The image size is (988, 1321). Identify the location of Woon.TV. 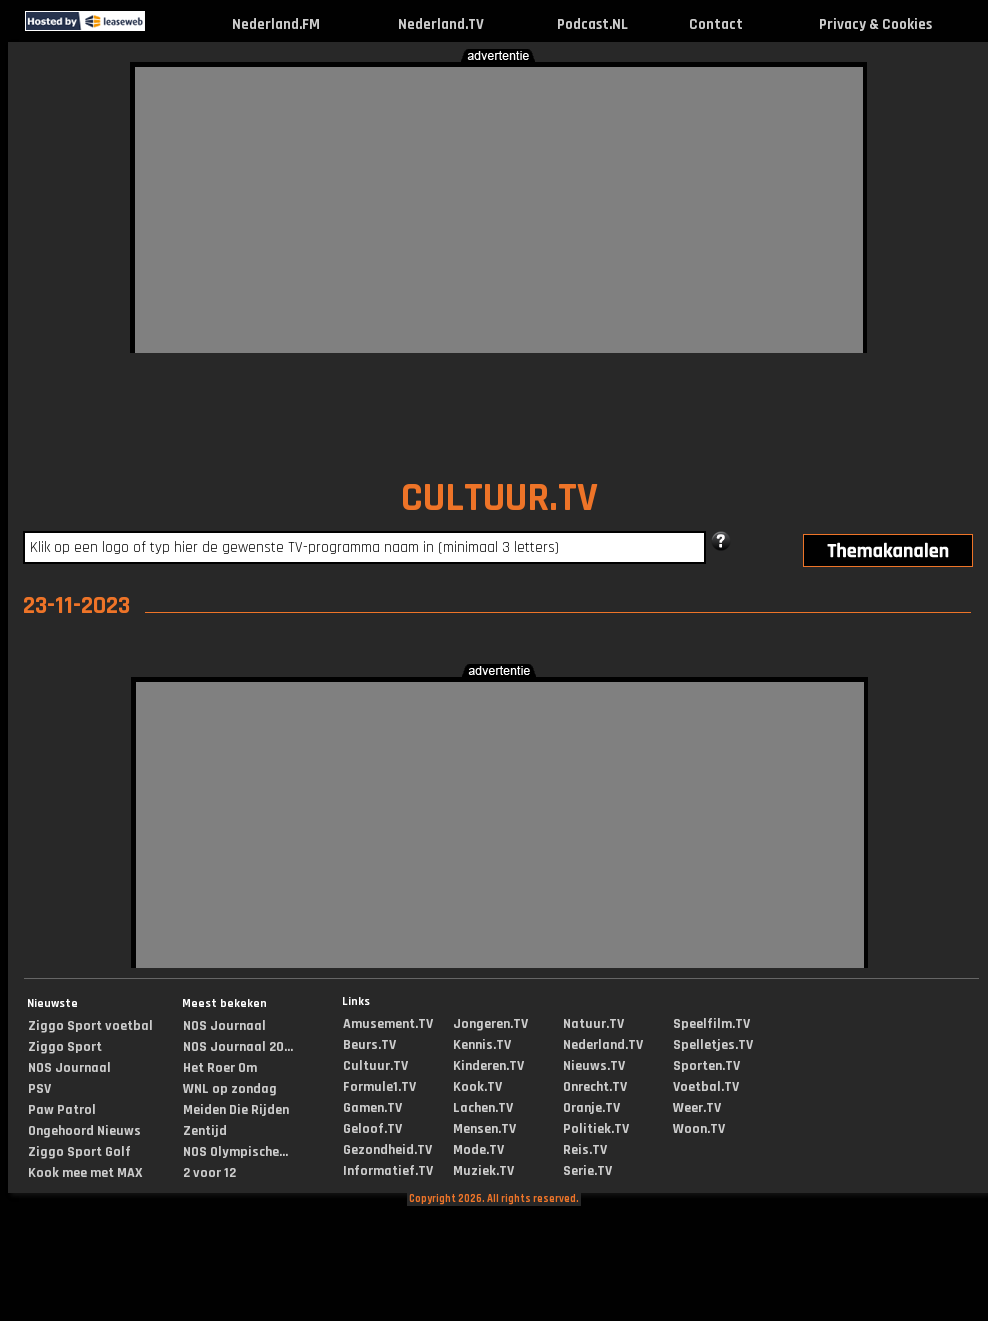
(699, 1129).